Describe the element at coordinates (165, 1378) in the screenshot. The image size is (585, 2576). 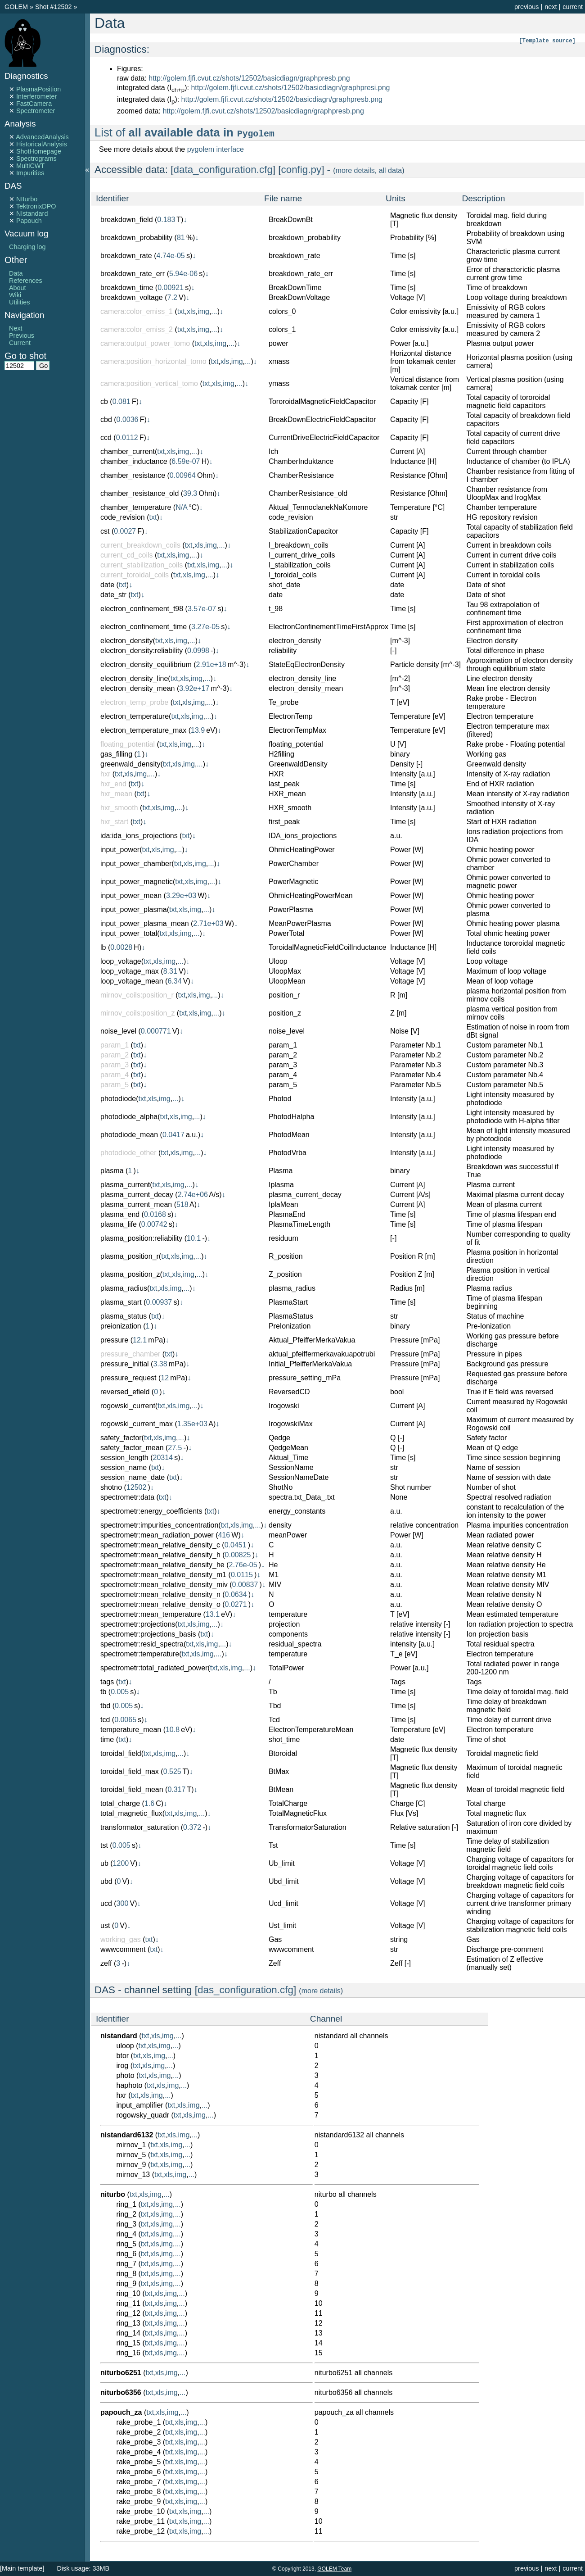
I see `12` at that location.